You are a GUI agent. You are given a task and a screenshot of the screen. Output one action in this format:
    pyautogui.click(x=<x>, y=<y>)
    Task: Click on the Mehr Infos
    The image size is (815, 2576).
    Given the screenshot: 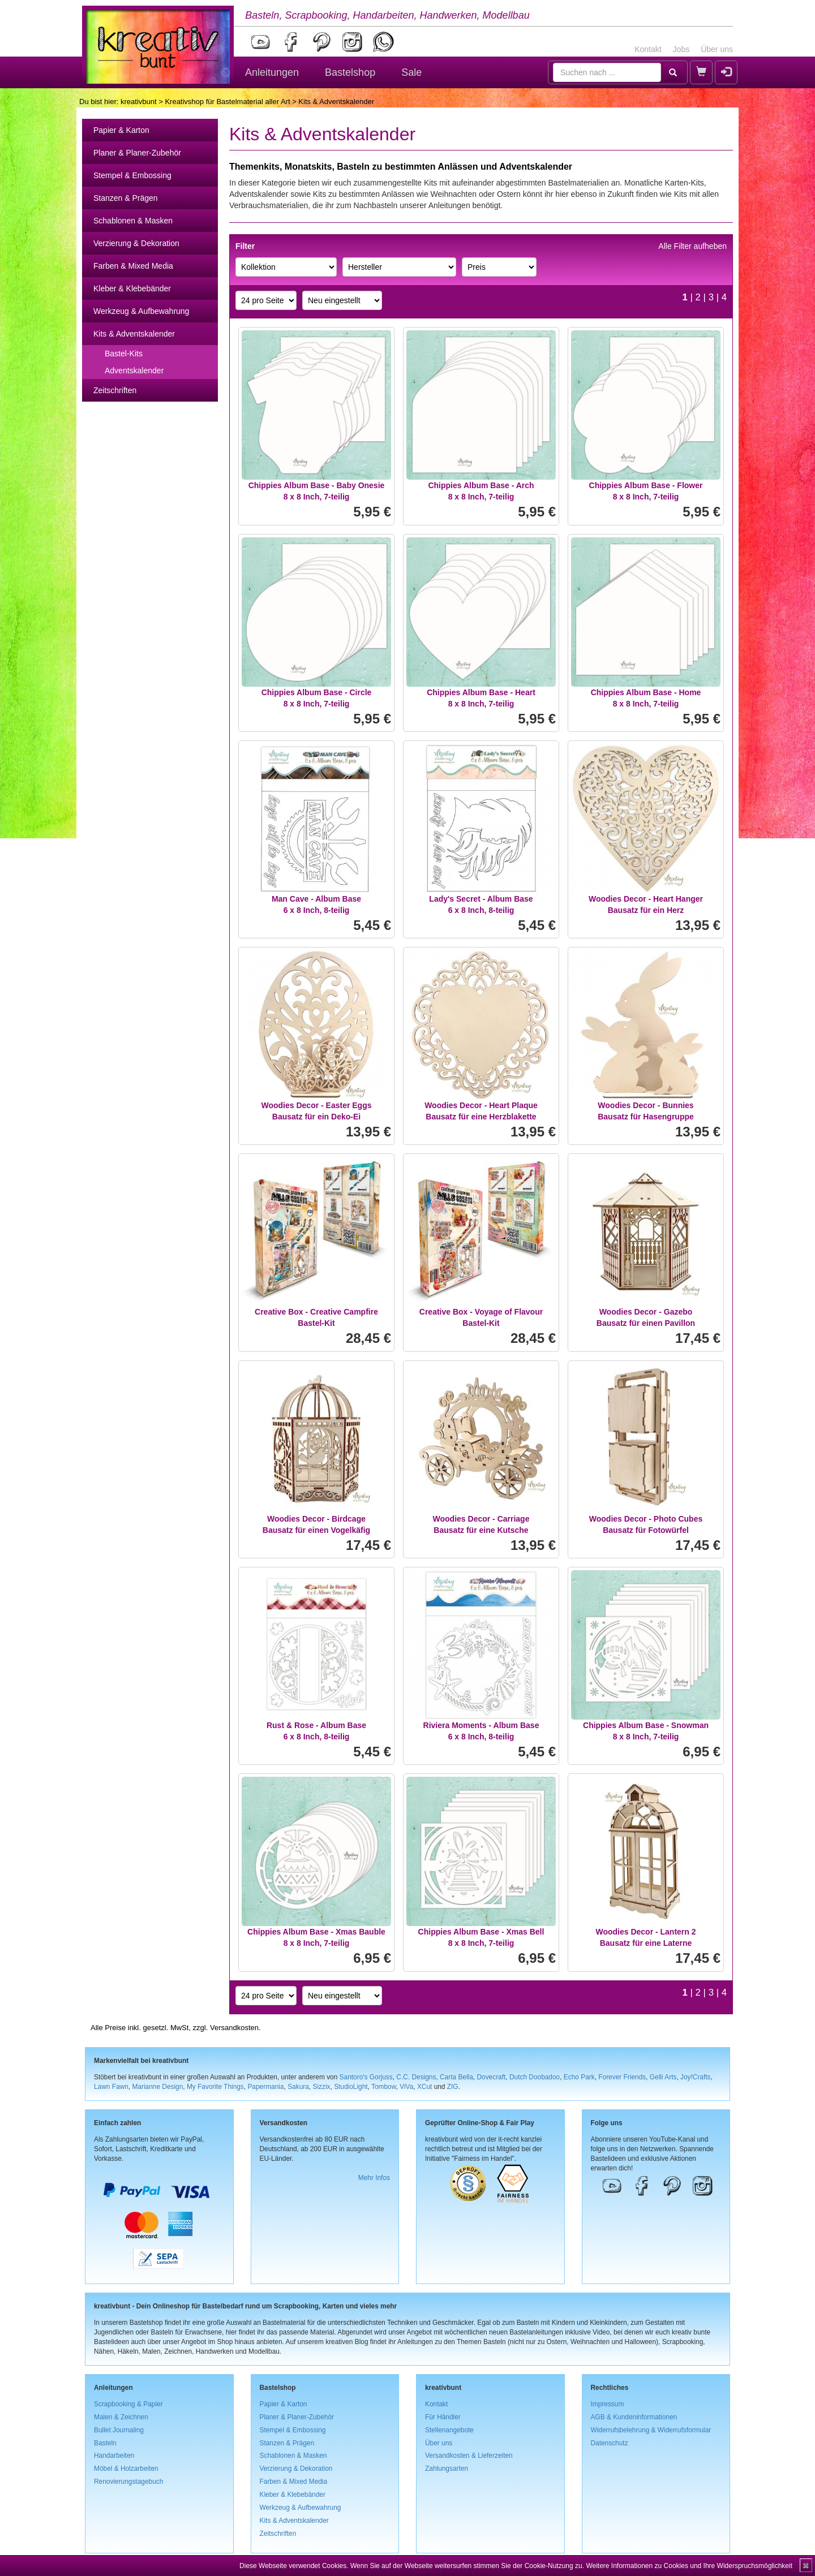 What is the action you would take?
    pyautogui.click(x=374, y=2178)
    